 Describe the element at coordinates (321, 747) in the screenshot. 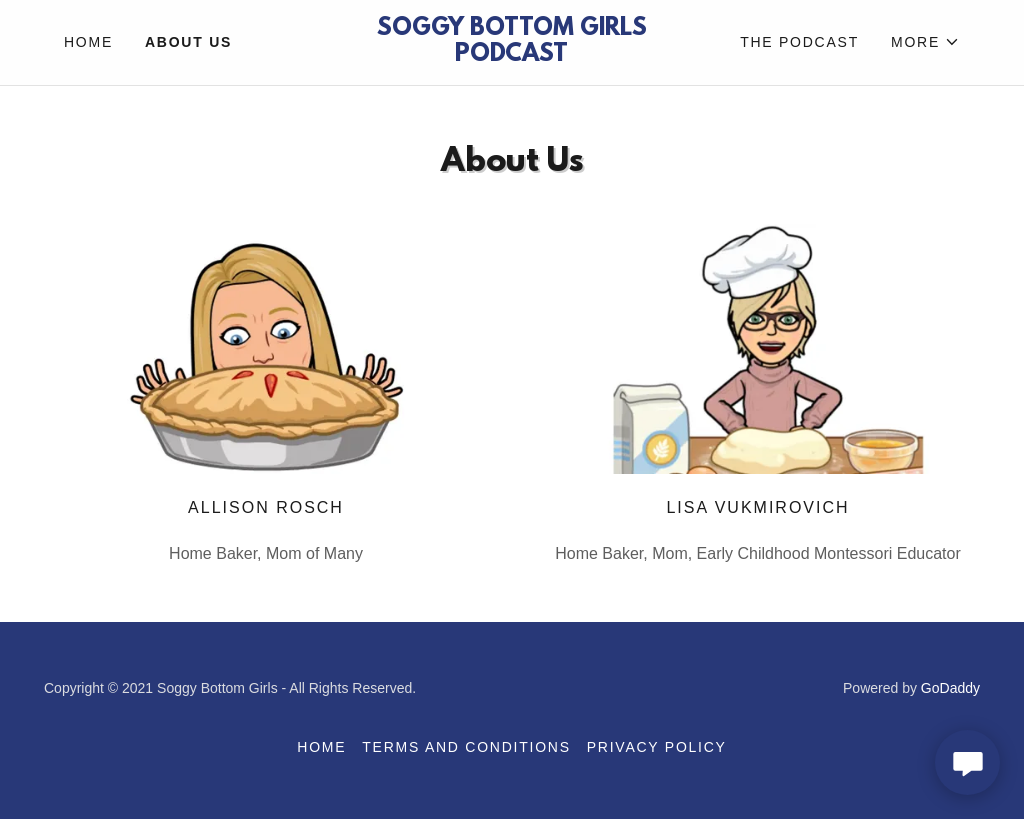

I see `Home [button]` at that location.